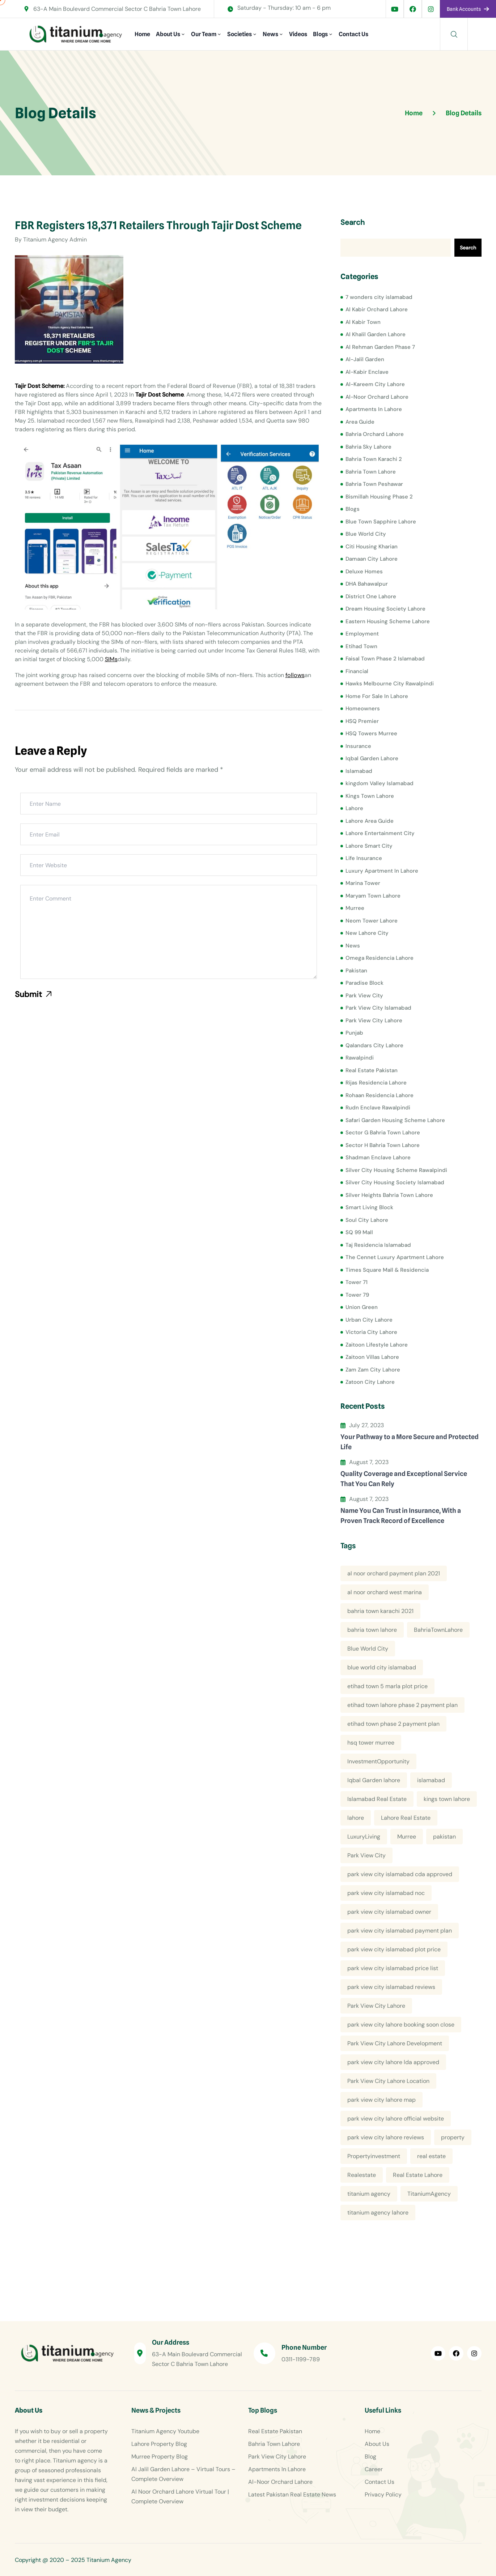 The width and height of the screenshot is (496, 2576). What do you see at coordinates (373, 1020) in the screenshot?
I see `Park View City Lahore` at bounding box center [373, 1020].